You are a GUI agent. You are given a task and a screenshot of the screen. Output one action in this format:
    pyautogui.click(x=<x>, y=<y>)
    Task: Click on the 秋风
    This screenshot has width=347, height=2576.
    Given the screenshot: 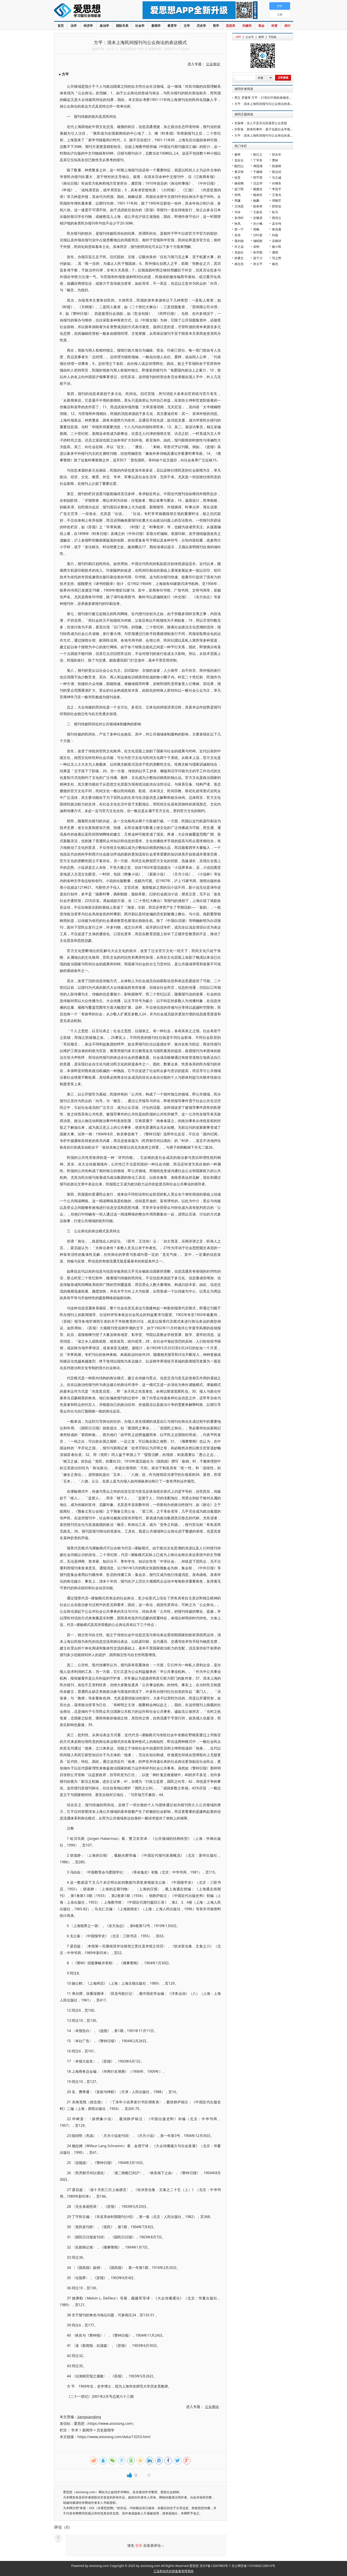 What is the action you would take?
    pyautogui.click(x=237, y=223)
    